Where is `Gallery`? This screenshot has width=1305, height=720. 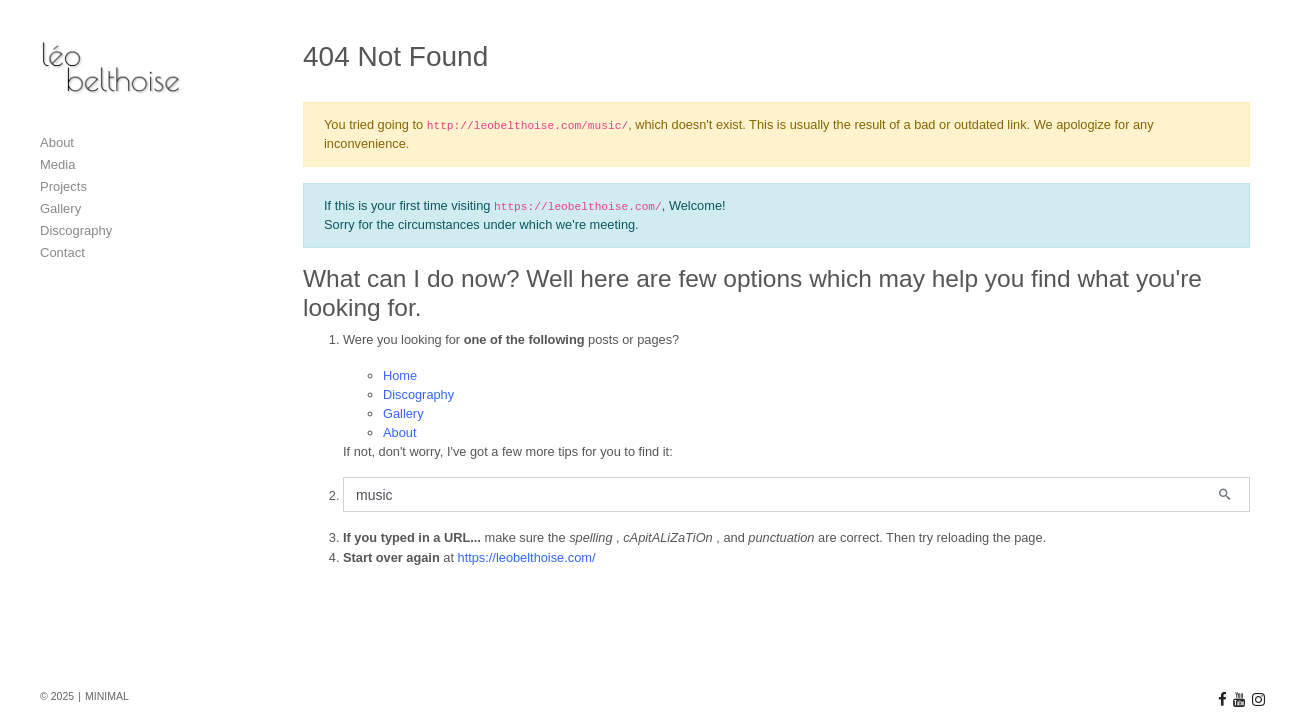 Gallery is located at coordinates (403, 413).